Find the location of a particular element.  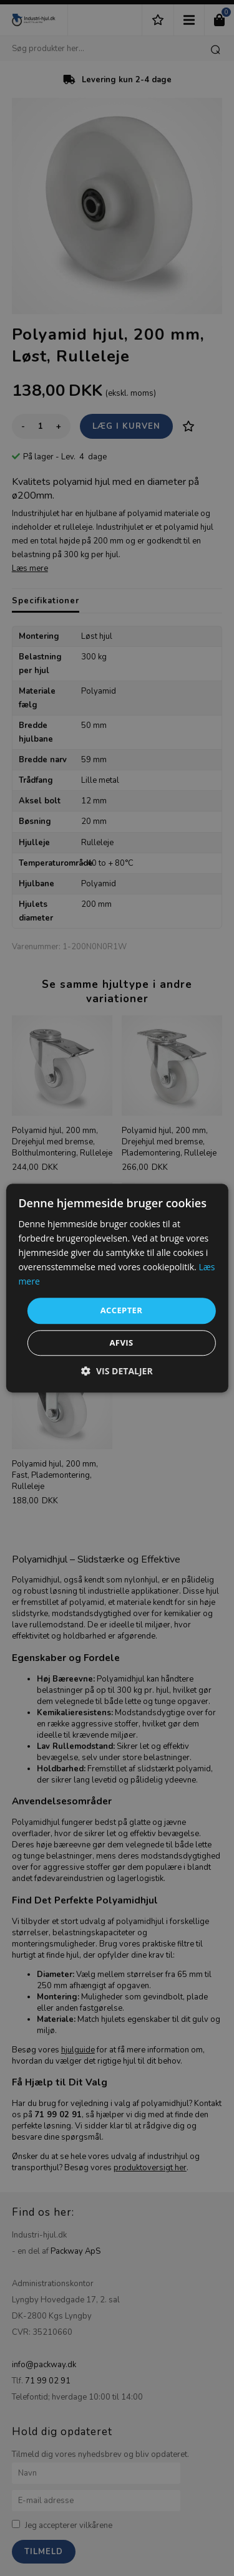

[button] is located at coordinates (116, 1371).